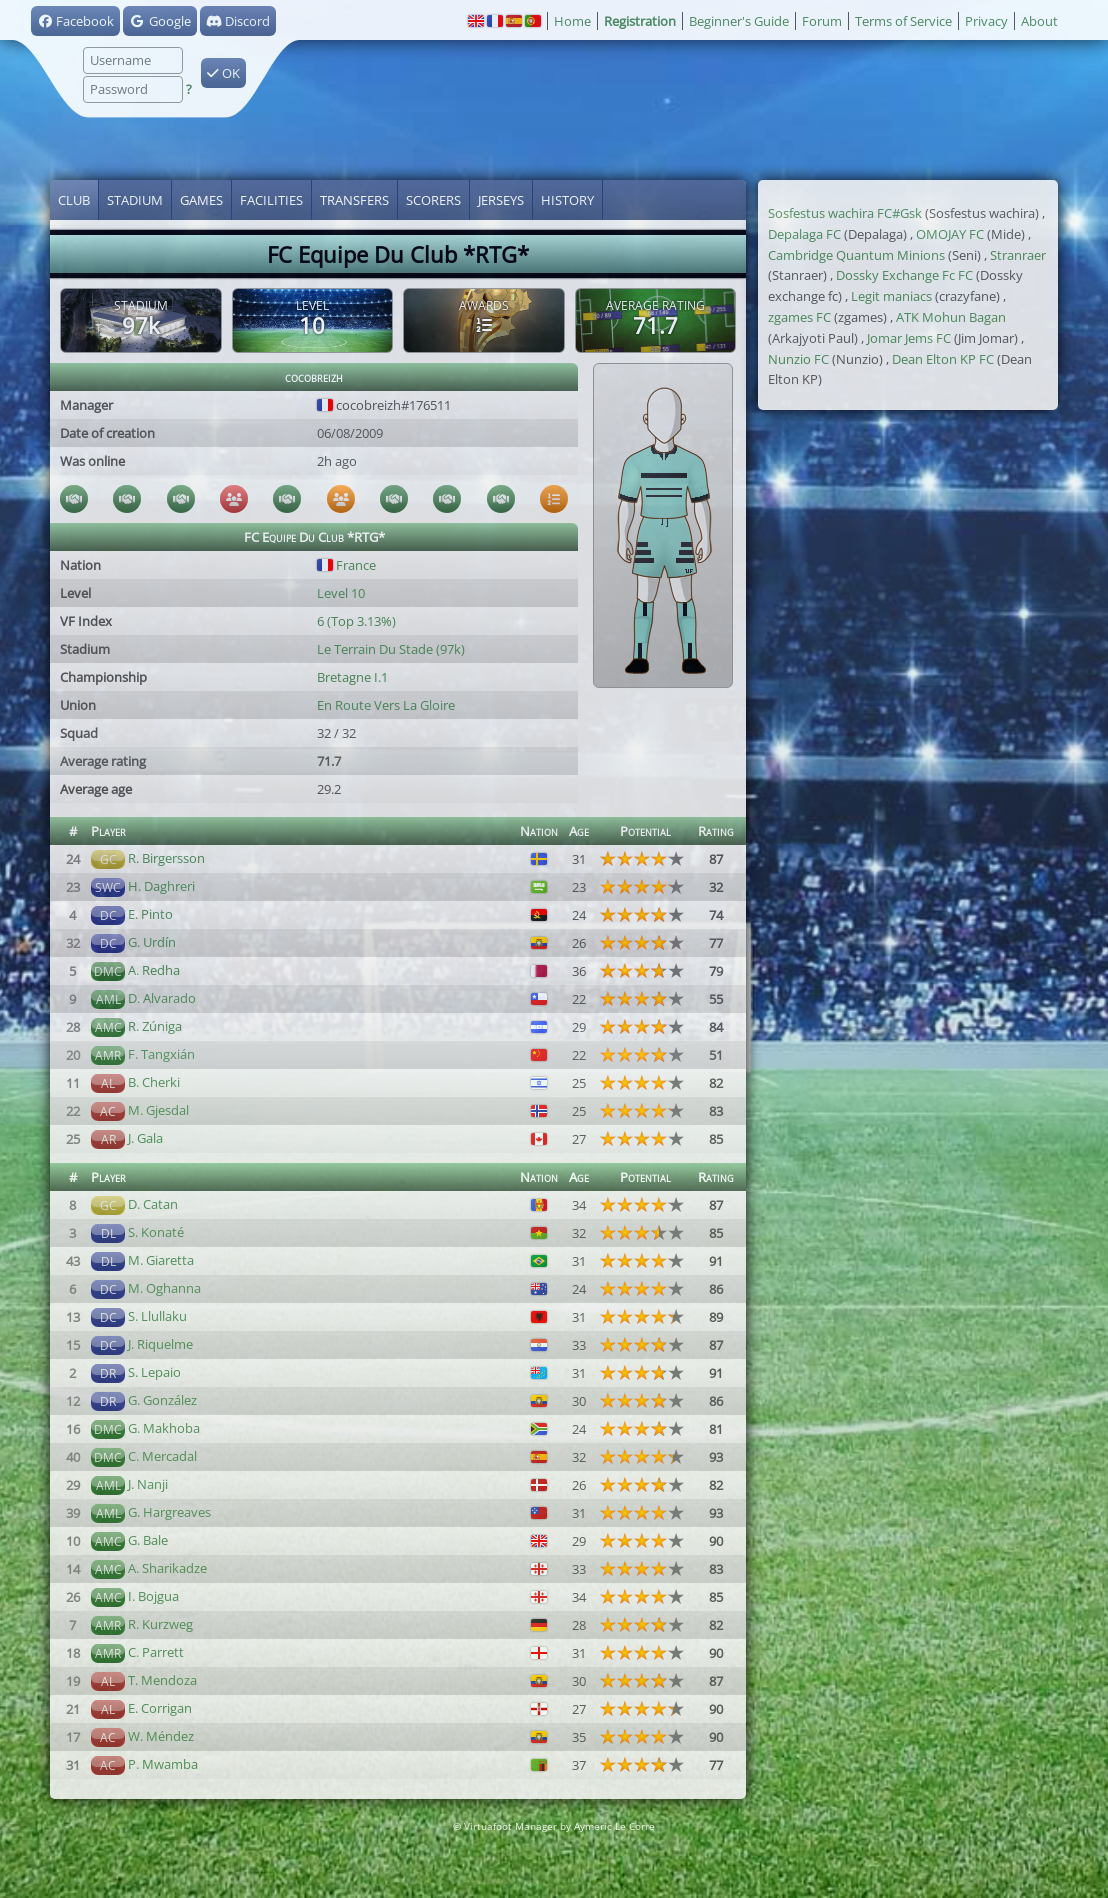  I want to click on J. Nanji, so click(148, 1484).